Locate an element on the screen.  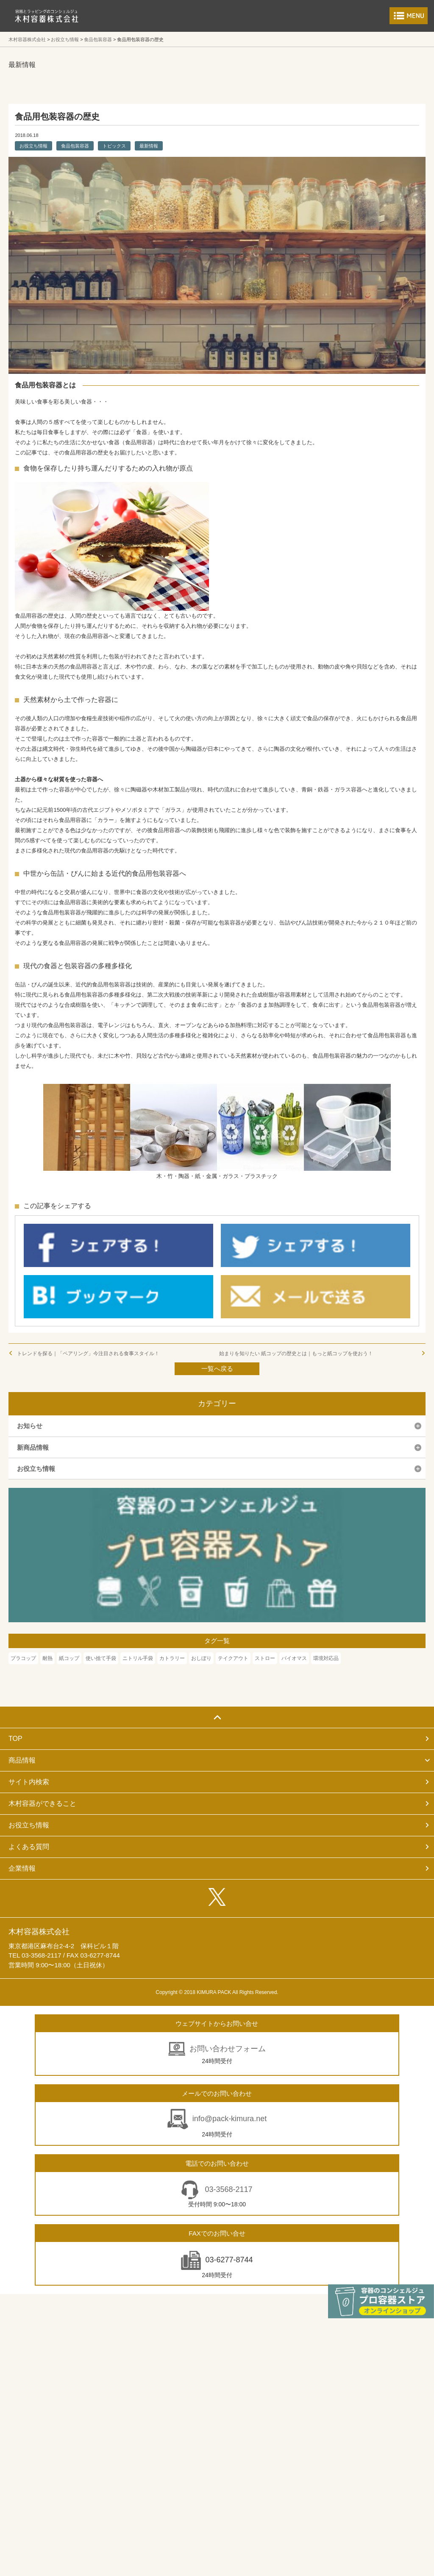
使い捨て手袋 is located at coordinates (101, 1658).